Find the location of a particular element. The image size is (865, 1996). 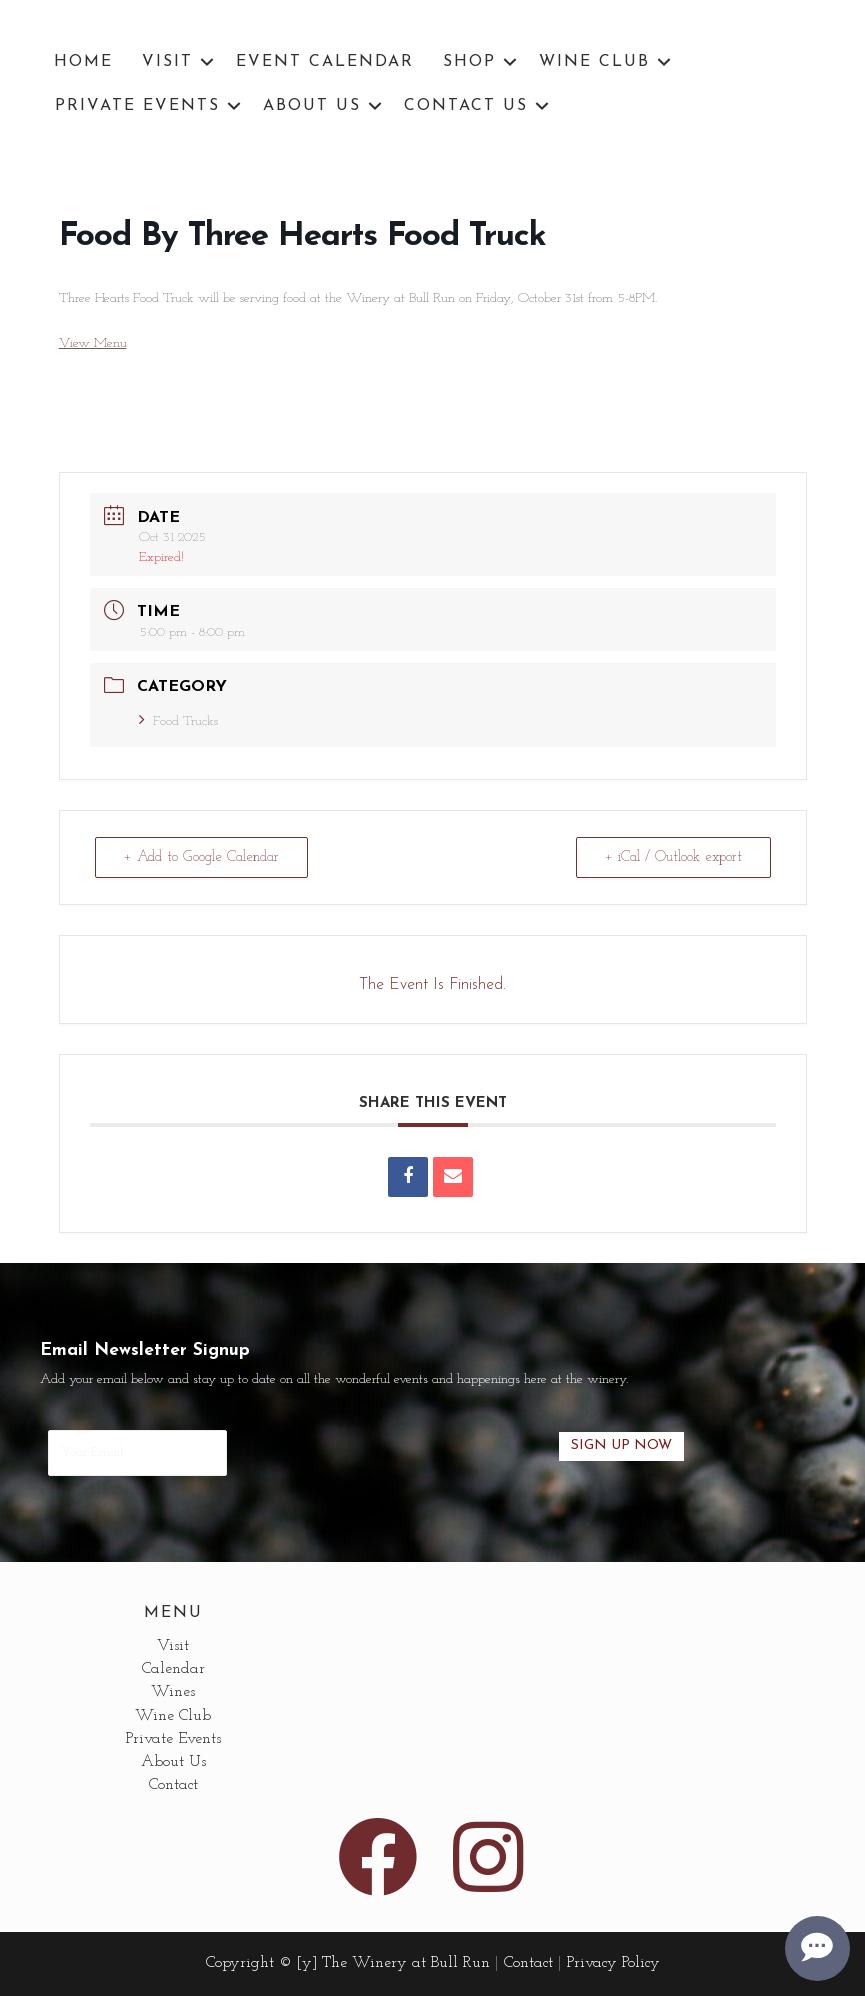

[button] is located at coordinates (207, 62).